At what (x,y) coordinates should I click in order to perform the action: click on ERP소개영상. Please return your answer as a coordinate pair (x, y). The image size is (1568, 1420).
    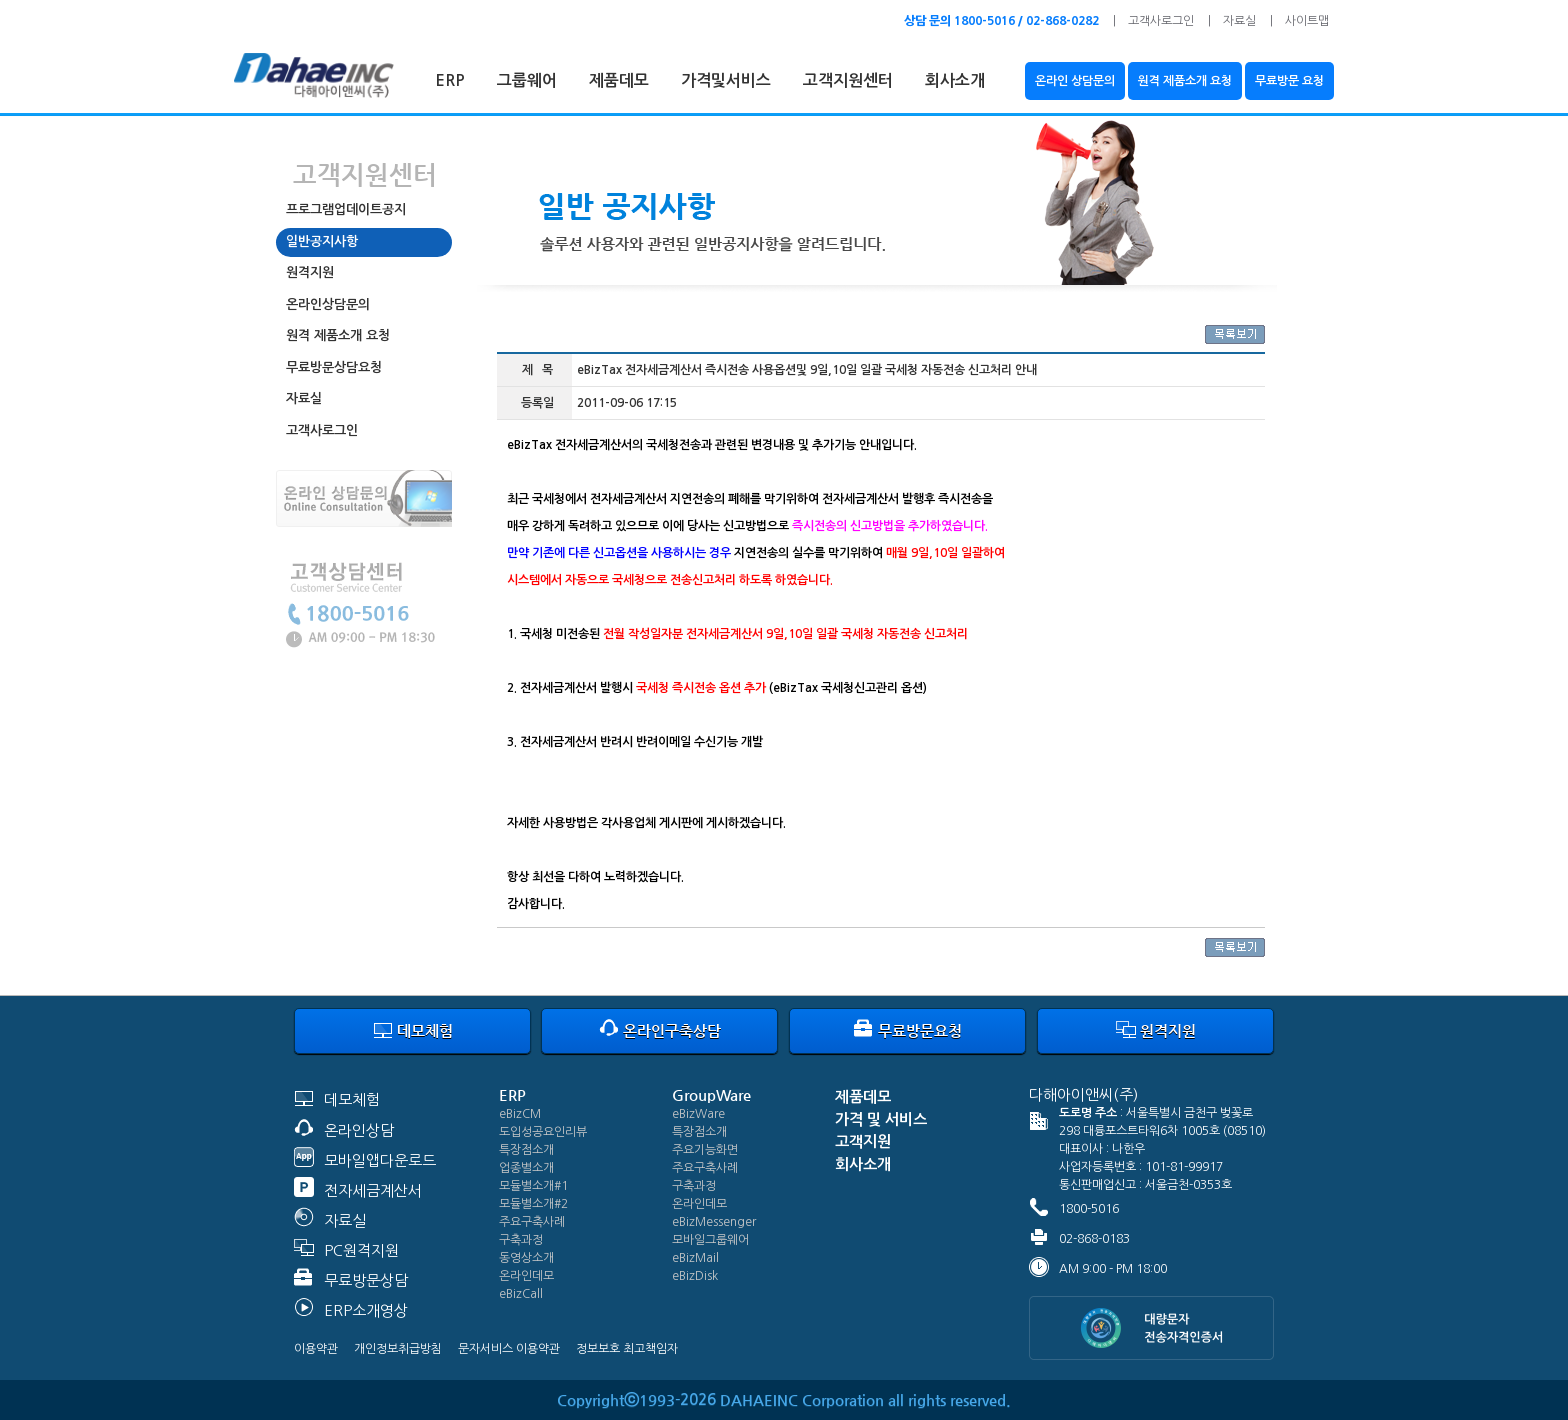
    Looking at the image, I should click on (366, 1310).